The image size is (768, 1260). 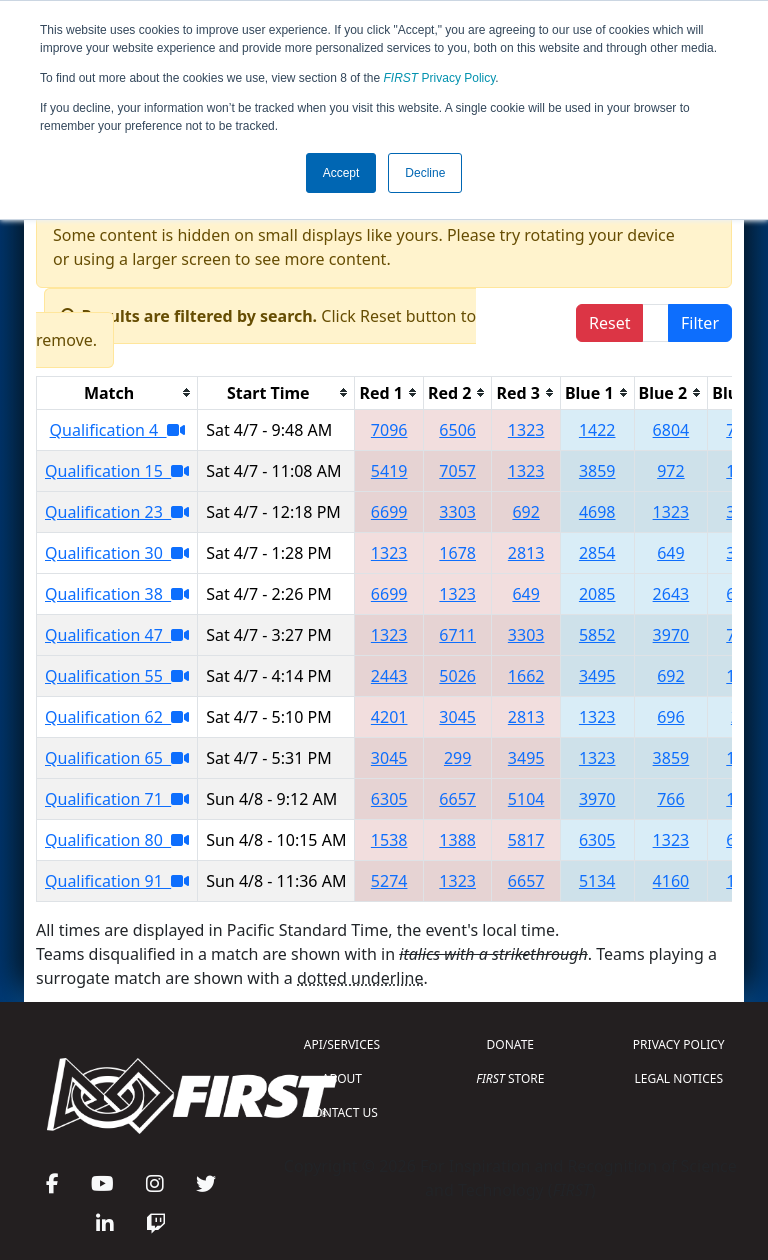 What do you see at coordinates (510, 1078) in the screenshot?
I see `STORE` at bounding box center [510, 1078].